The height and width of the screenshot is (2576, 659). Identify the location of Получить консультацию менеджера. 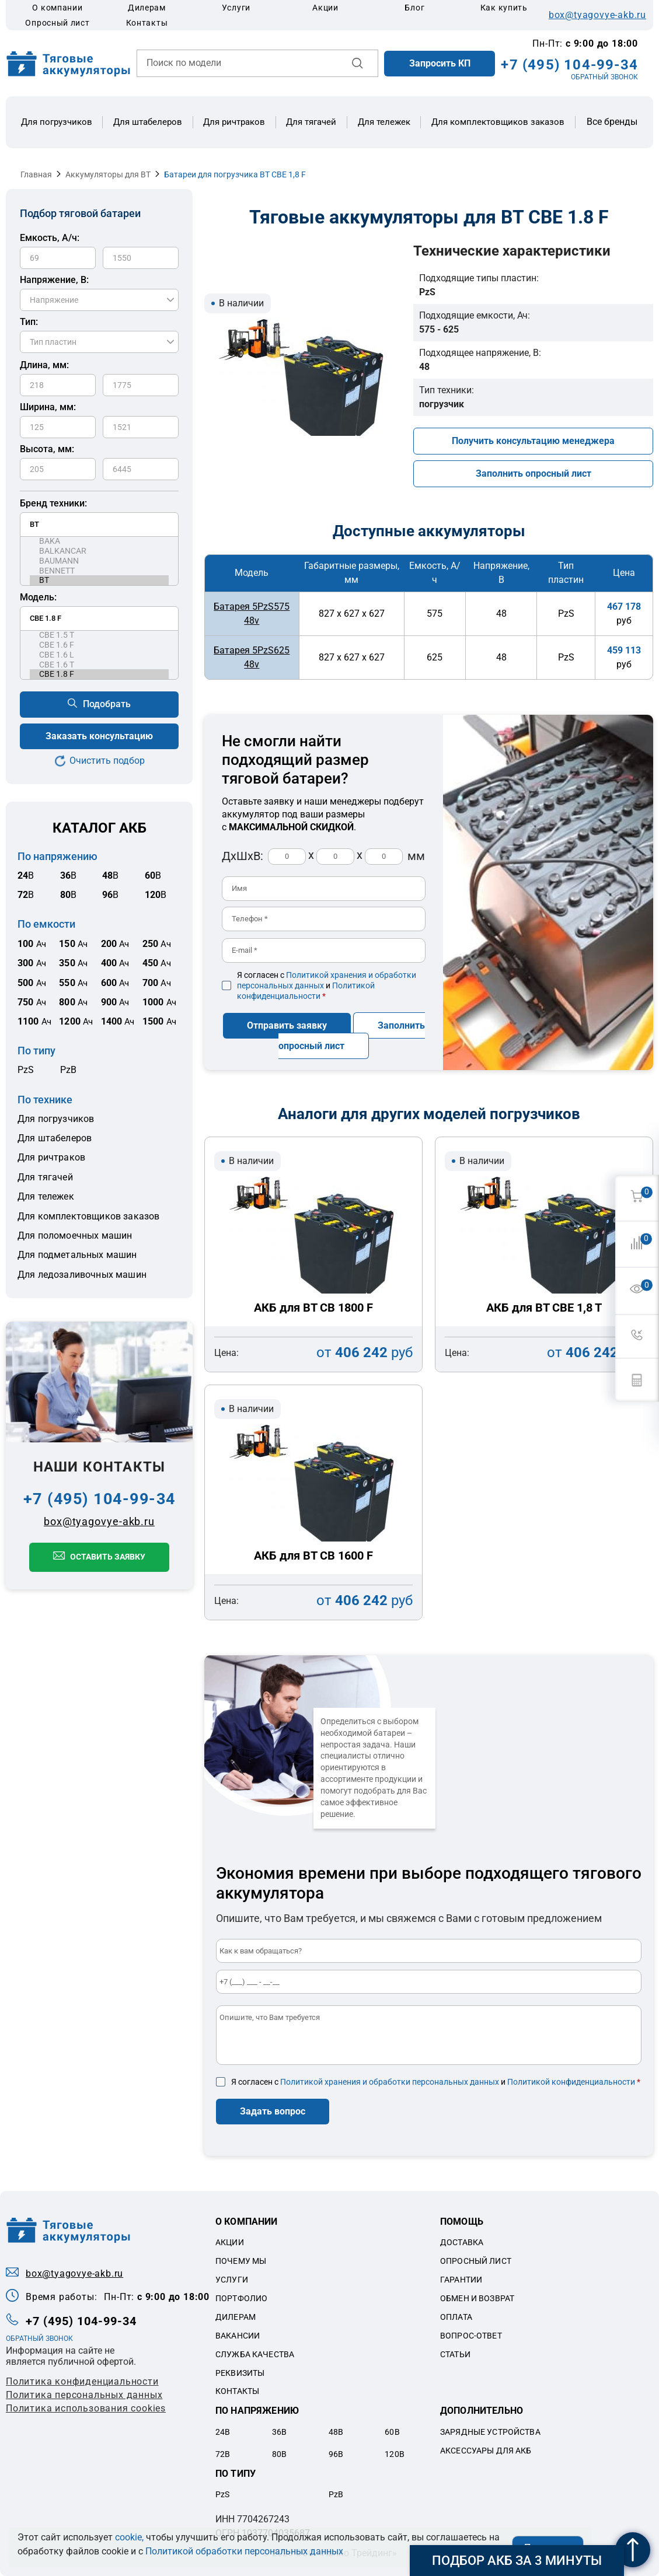
(533, 440).